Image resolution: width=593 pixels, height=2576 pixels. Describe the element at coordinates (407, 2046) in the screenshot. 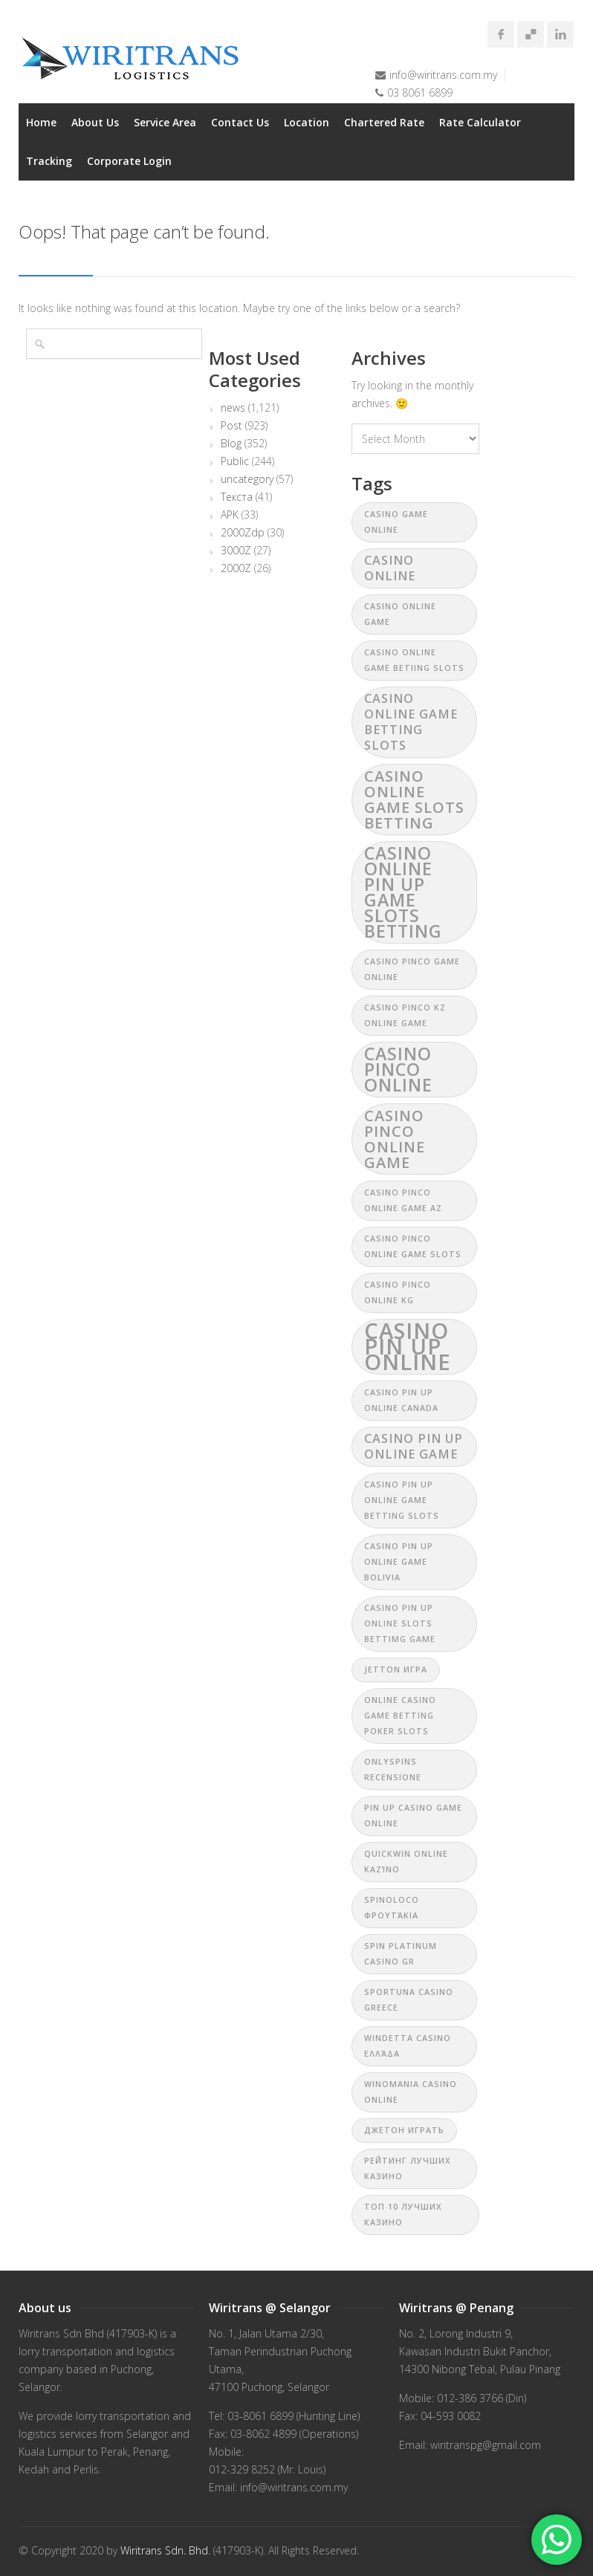

I see `Windetta Casino Ελλάδα [Windetta Casino Ελλάδα (1 item)]` at that location.